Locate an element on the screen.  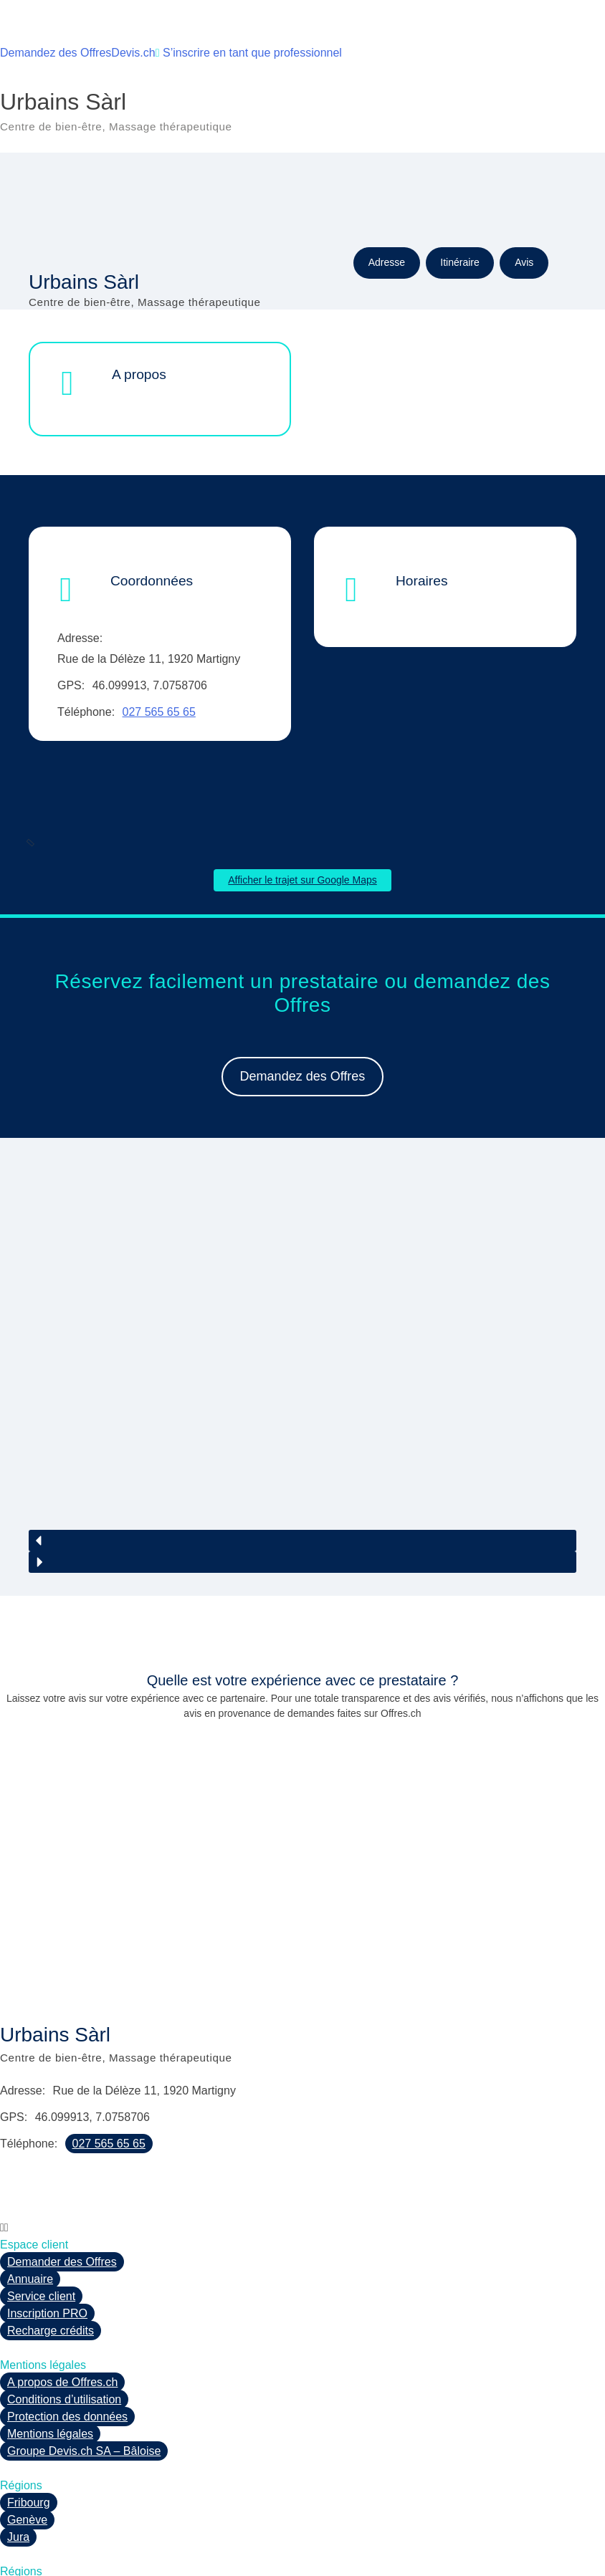
Annuaire is located at coordinates (30, 2194).